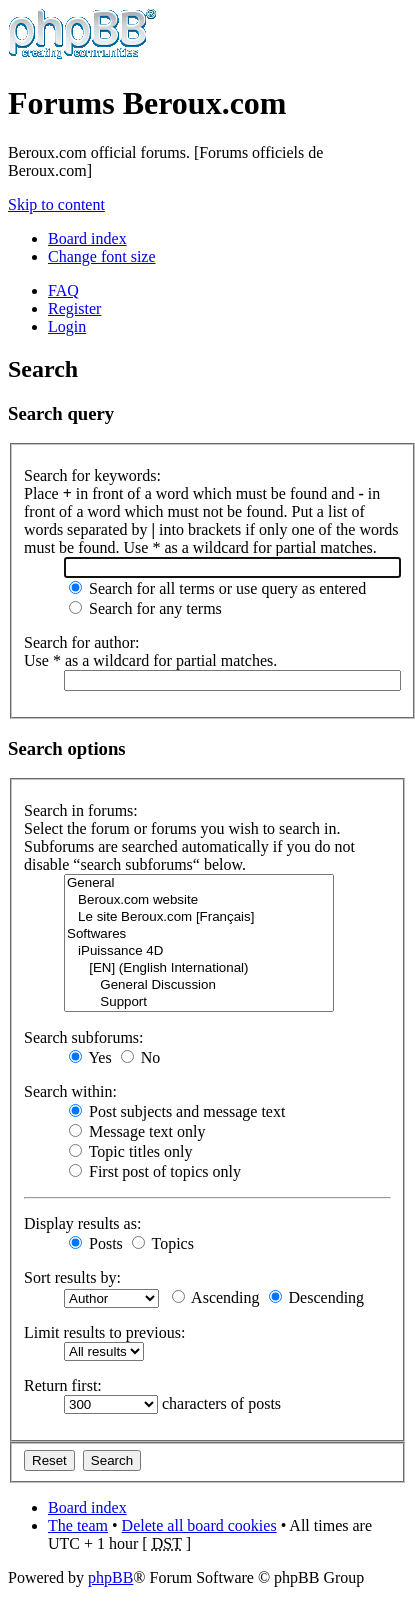  I want to click on Softwares, so click(199, 934).